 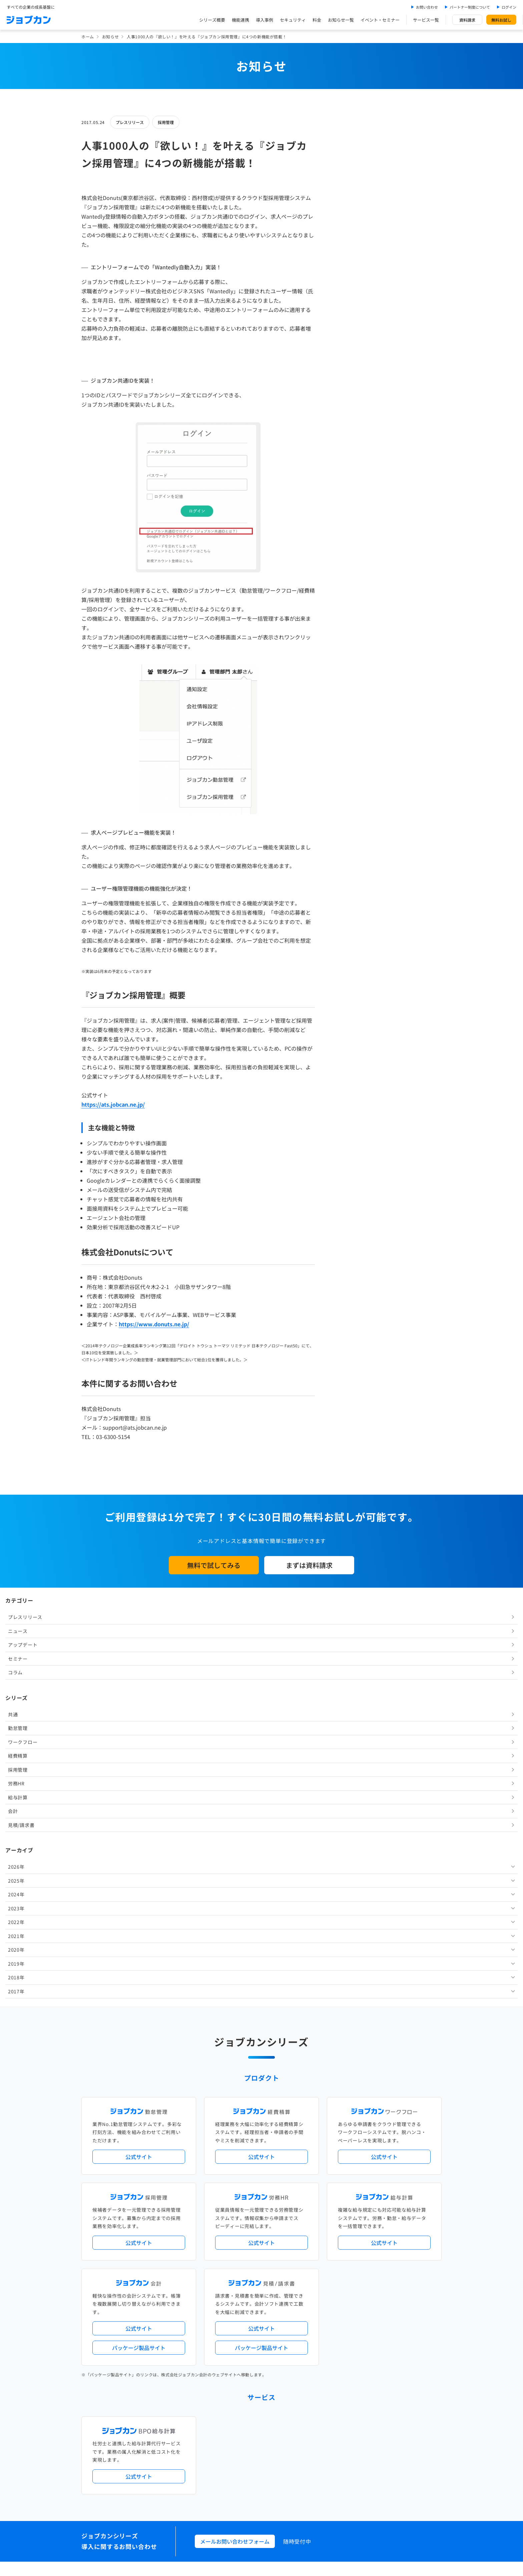 What do you see at coordinates (295, 2243) in the screenshot?
I see `働き方改革関連法対応` at bounding box center [295, 2243].